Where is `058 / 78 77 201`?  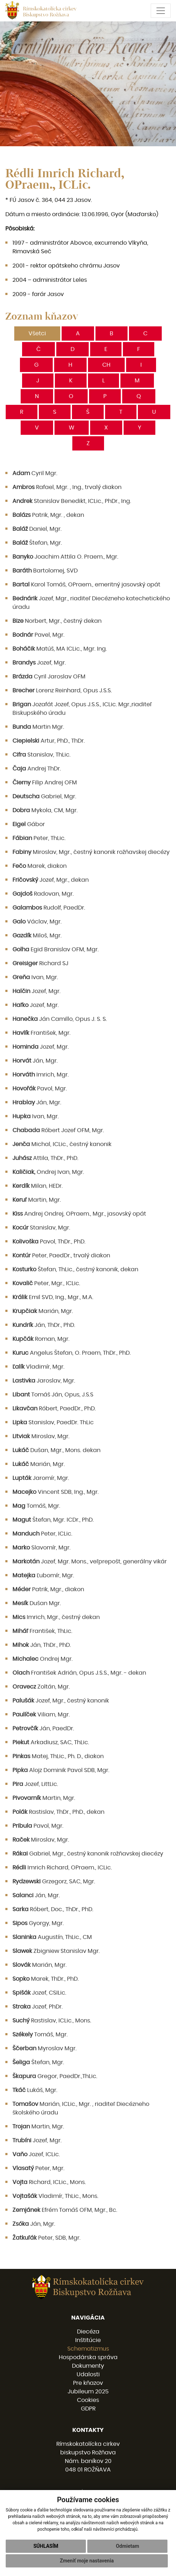
058 / 78 77 201 is located at coordinates (88, 2492).